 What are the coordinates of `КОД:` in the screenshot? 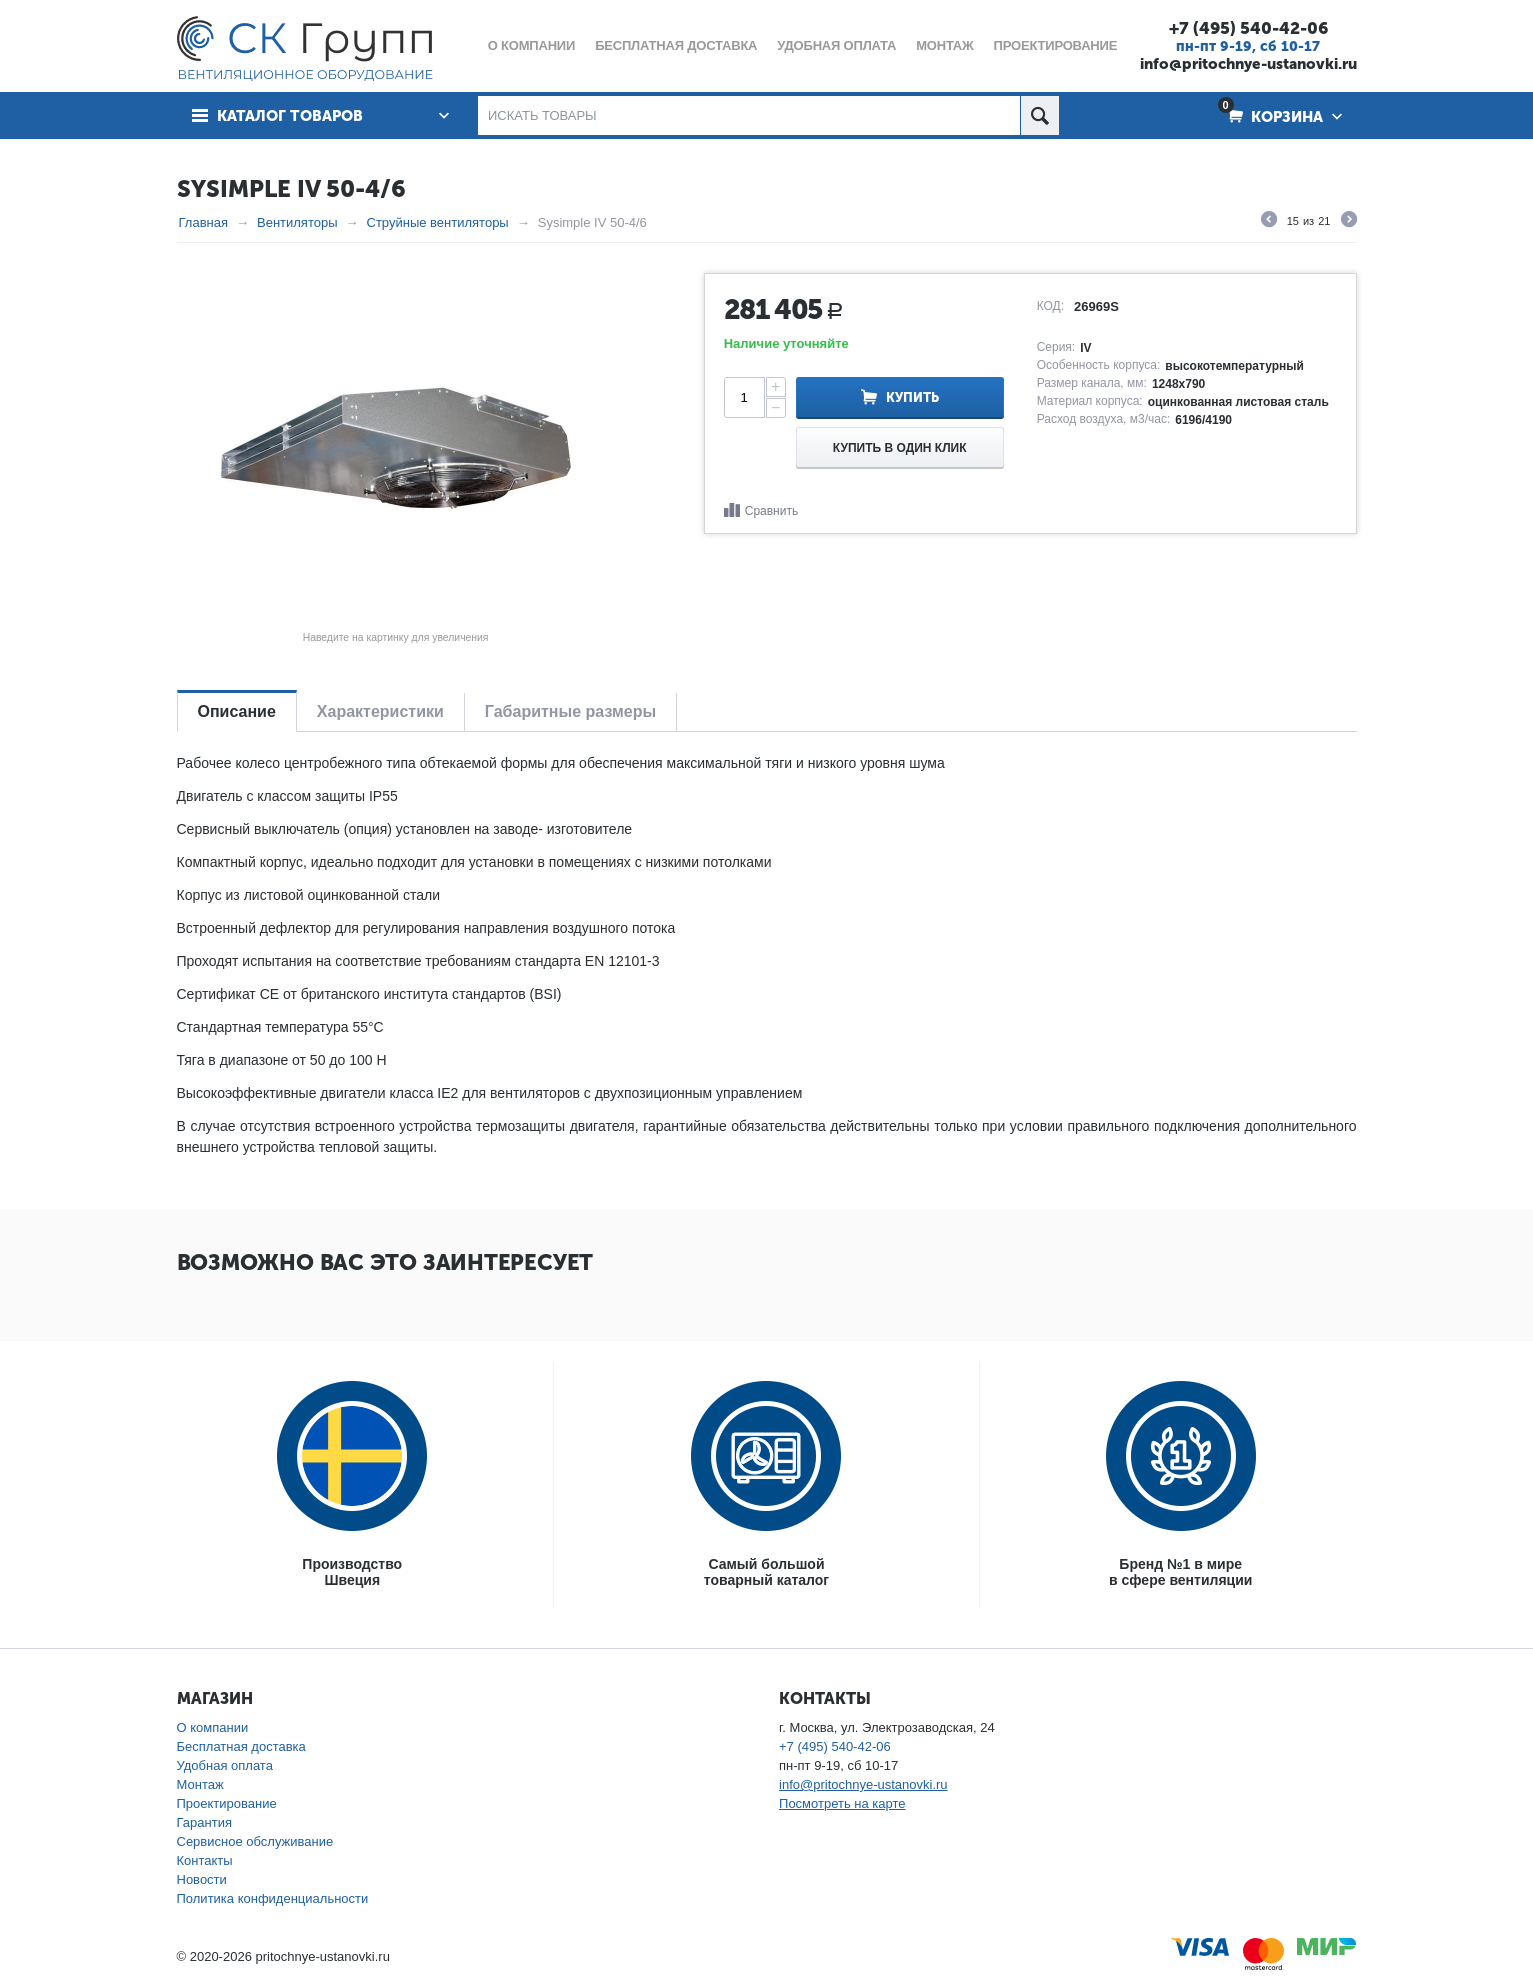 It's located at (1050, 306).